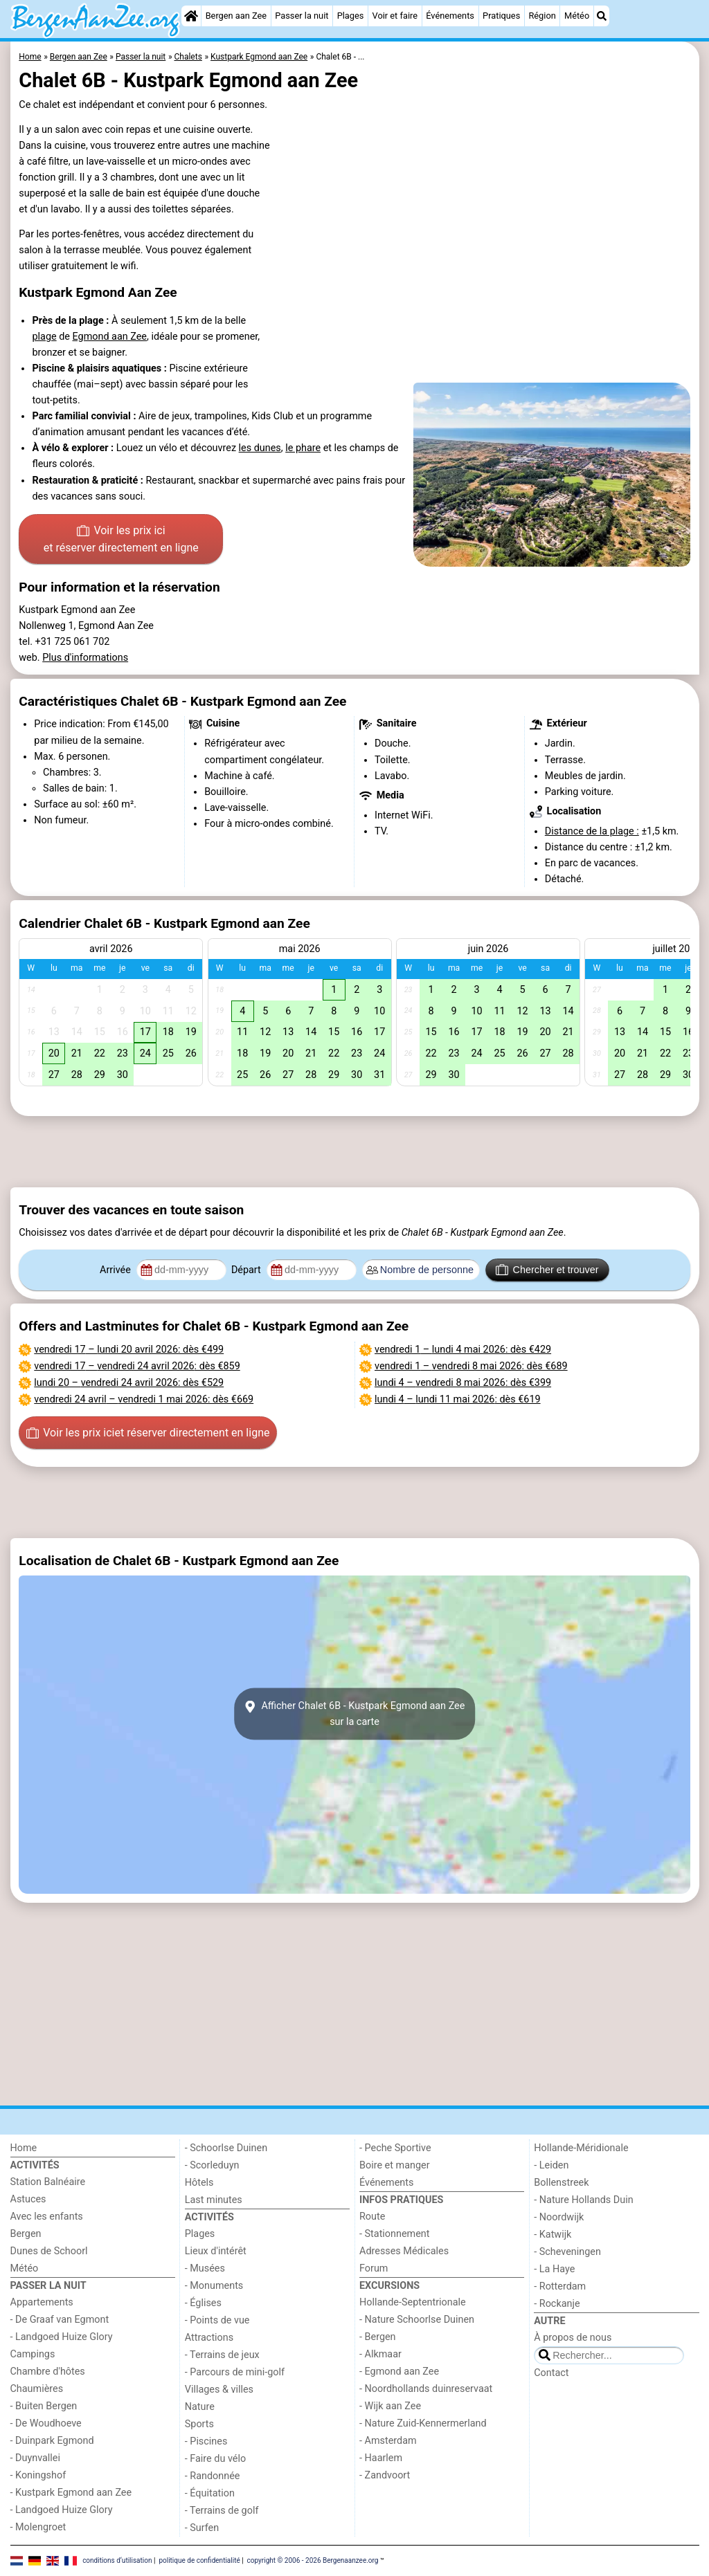 This screenshot has height=2576, width=709. Describe the element at coordinates (303, 448) in the screenshot. I see `le phare` at that location.